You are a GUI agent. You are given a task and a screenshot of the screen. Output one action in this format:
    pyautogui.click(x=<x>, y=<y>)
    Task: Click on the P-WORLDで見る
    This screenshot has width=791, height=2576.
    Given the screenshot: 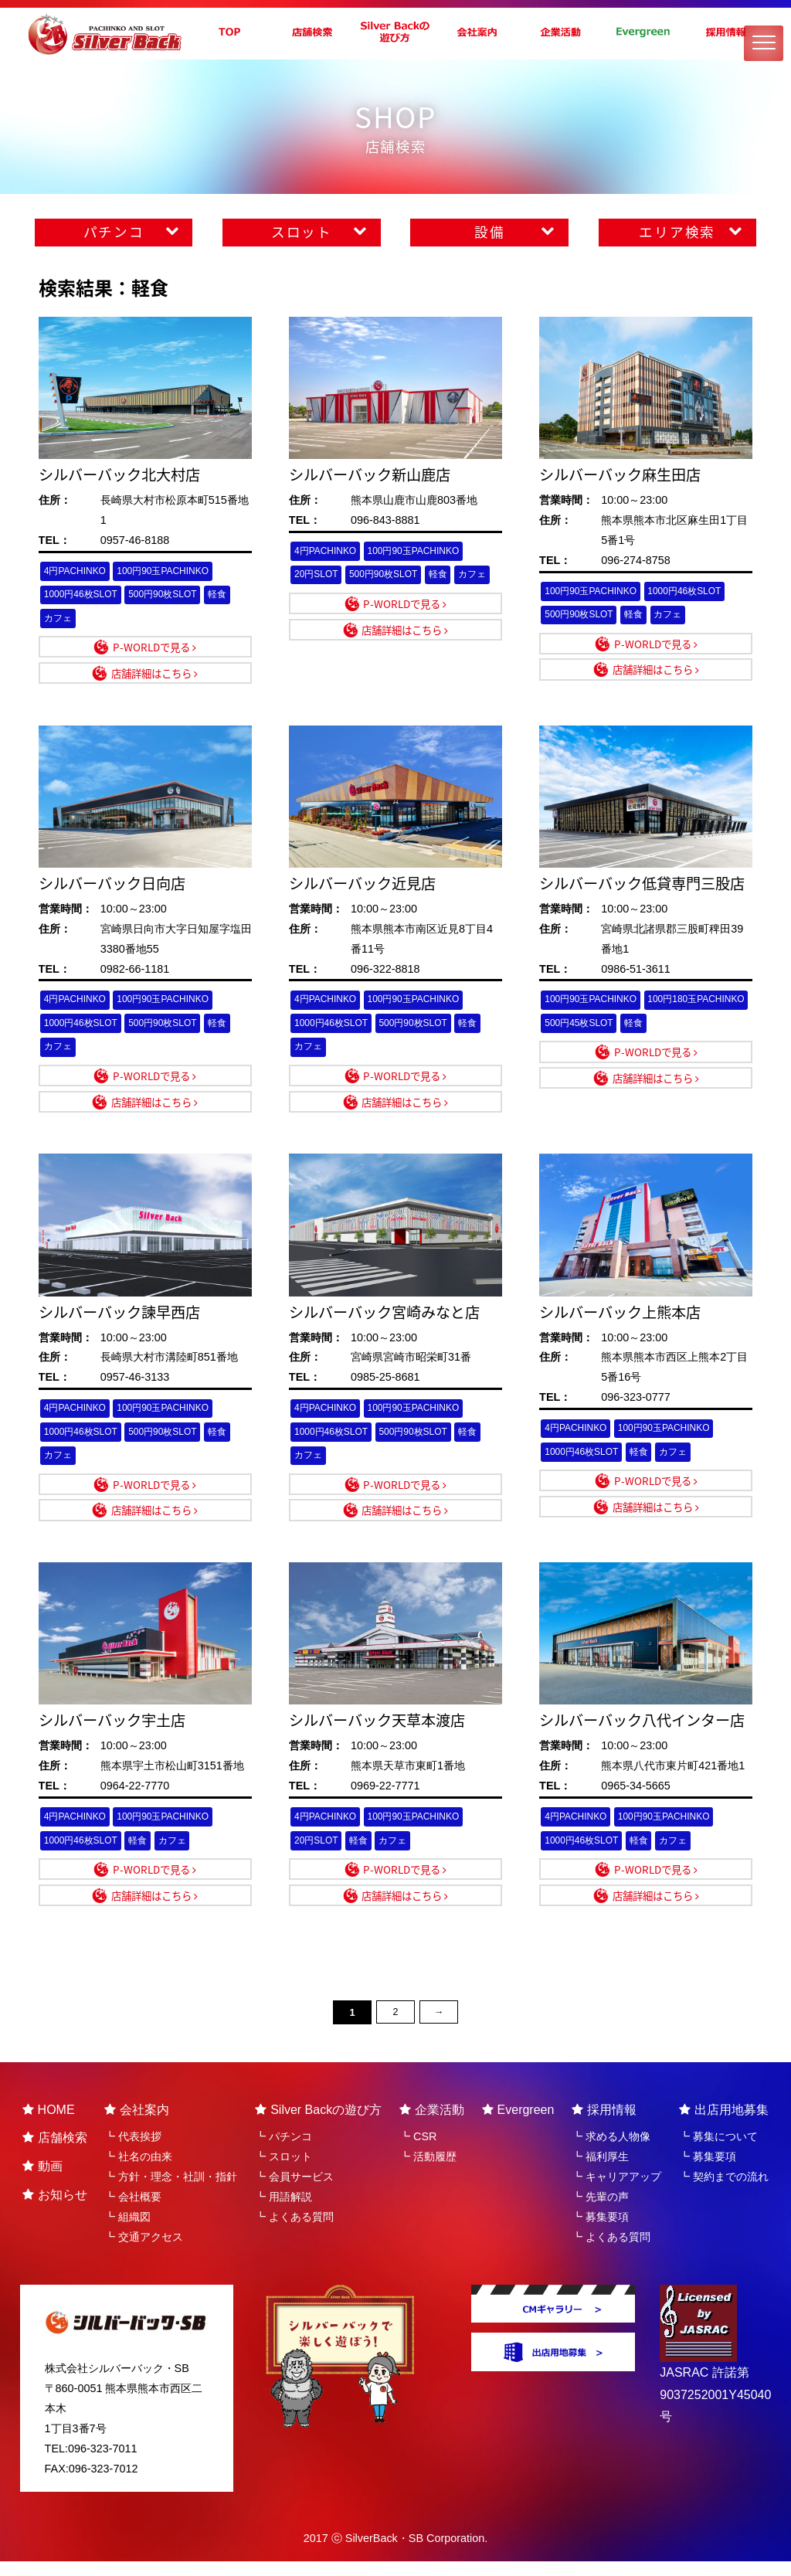 What is the action you would take?
    pyautogui.click(x=154, y=648)
    